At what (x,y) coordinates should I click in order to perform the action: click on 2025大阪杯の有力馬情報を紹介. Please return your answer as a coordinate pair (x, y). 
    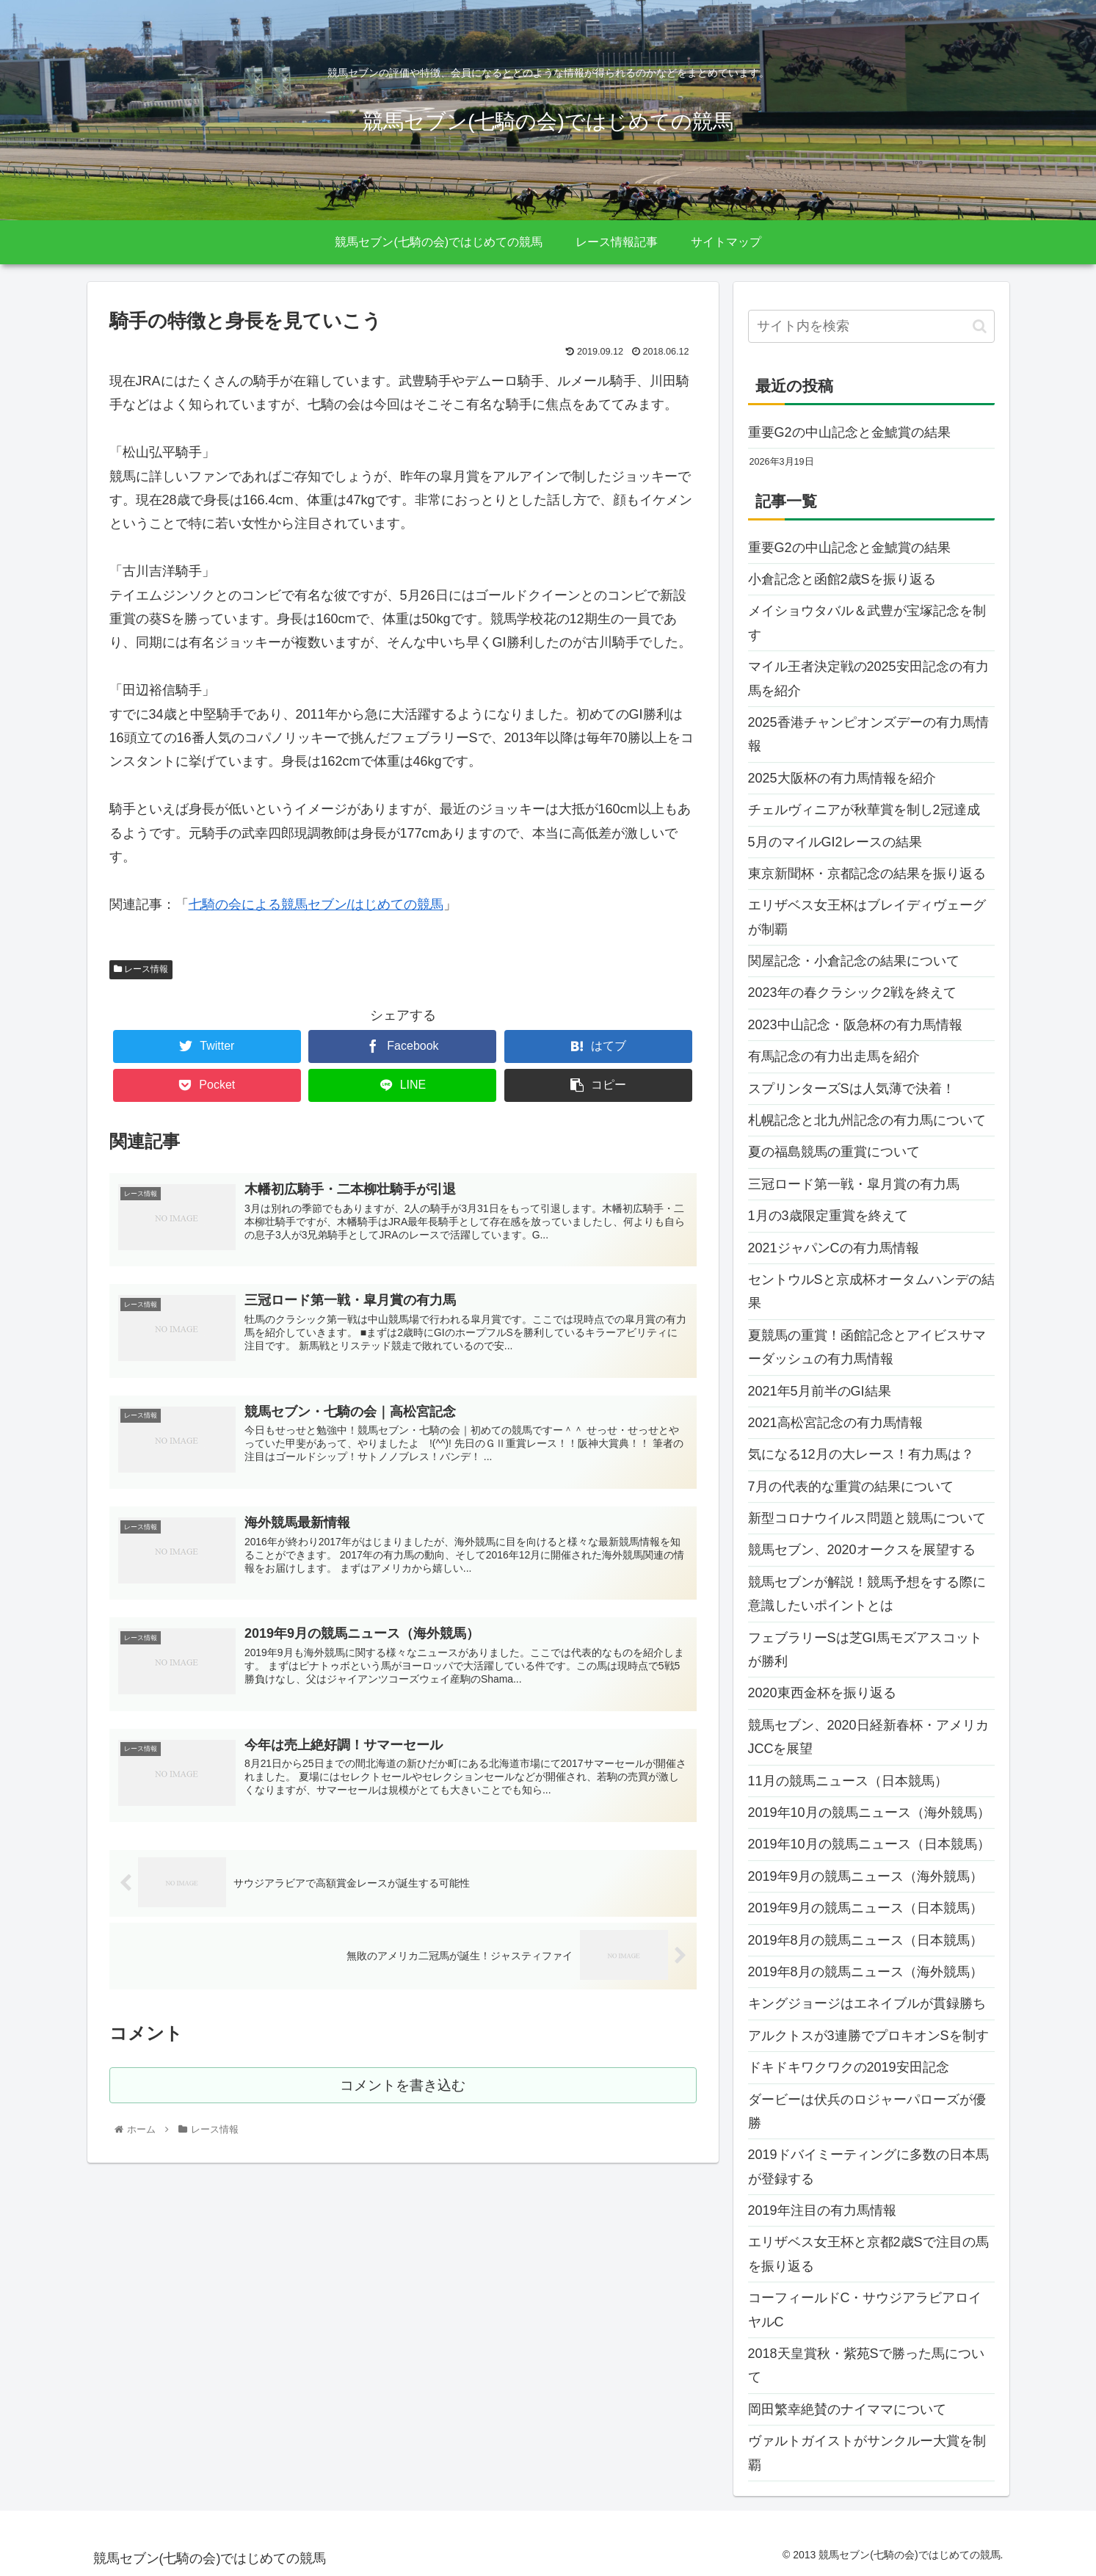
    Looking at the image, I should click on (842, 778).